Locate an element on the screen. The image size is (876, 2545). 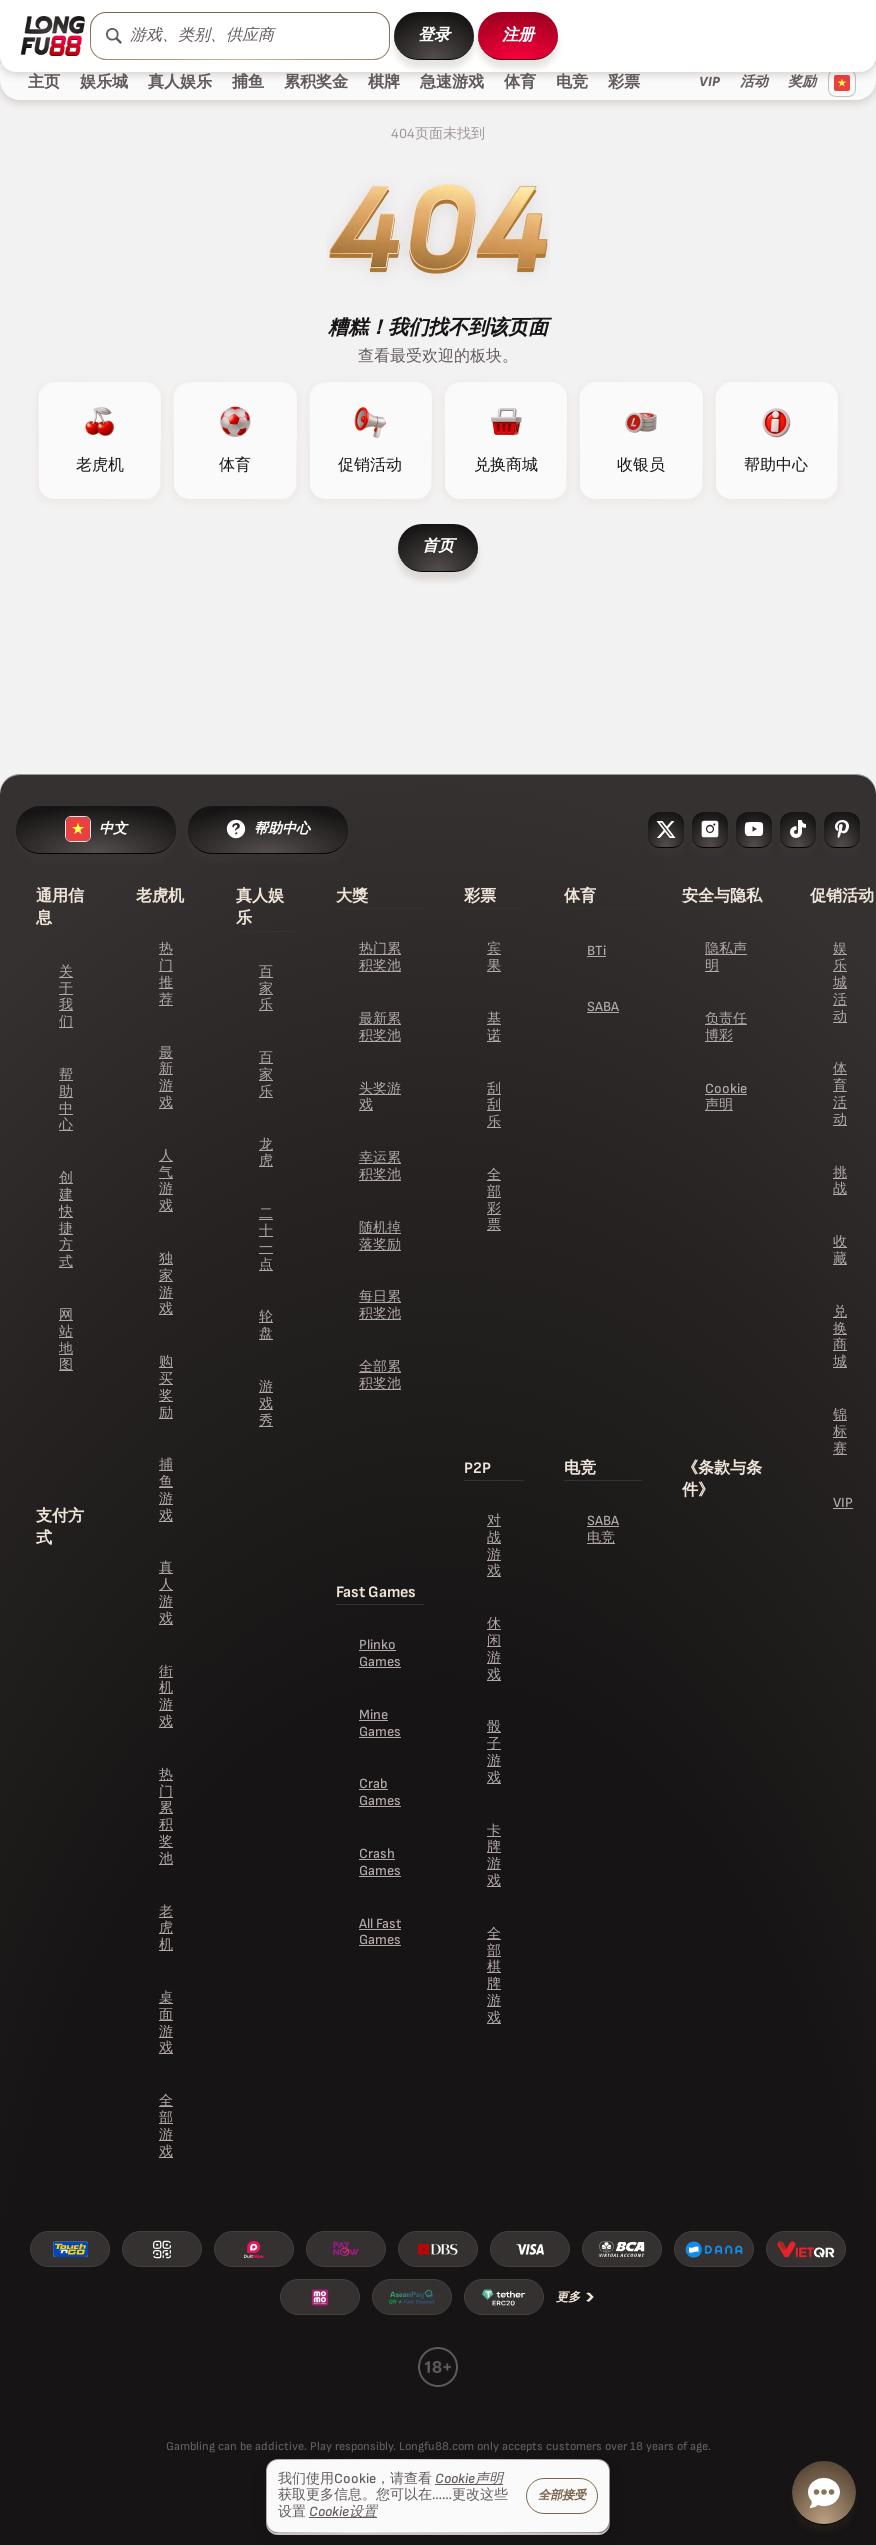
[Language switcher] is located at coordinates (842, 83).